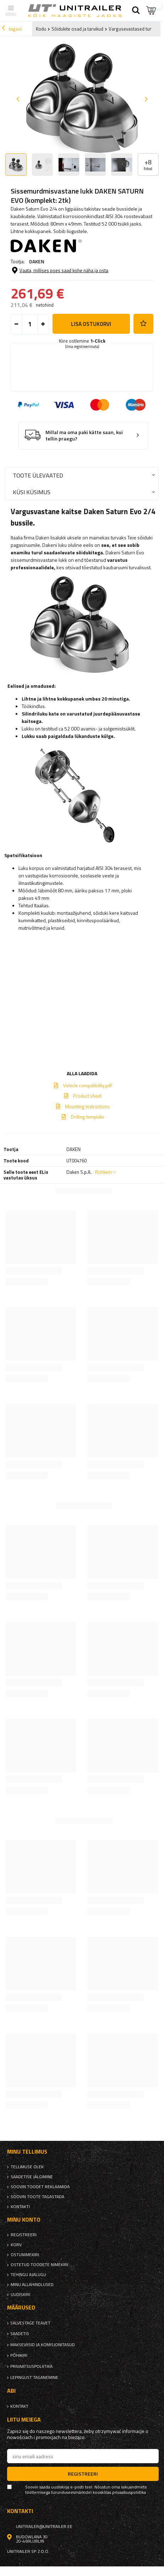  What do you see at coordinates (40, 2187) in the screenshot?
I see `Soovin toodet reklaamida` at bounding box center [40, 2187].